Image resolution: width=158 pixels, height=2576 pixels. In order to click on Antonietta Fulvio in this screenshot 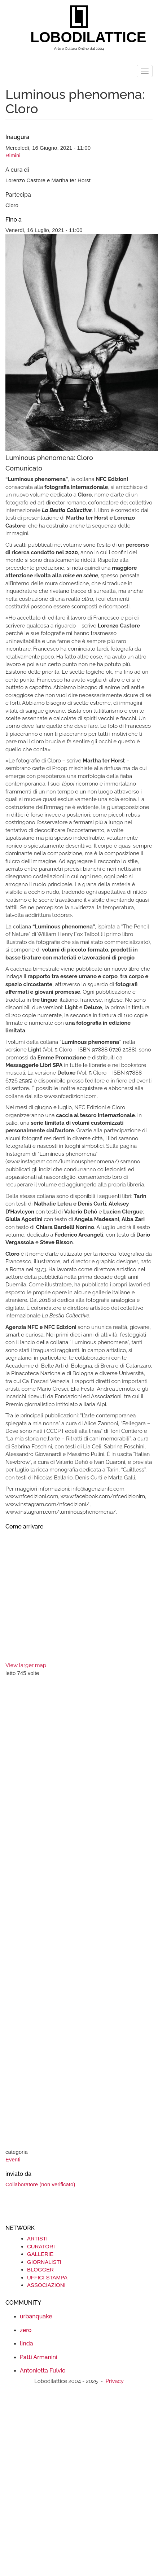, I will do `click(43, 2370)`.